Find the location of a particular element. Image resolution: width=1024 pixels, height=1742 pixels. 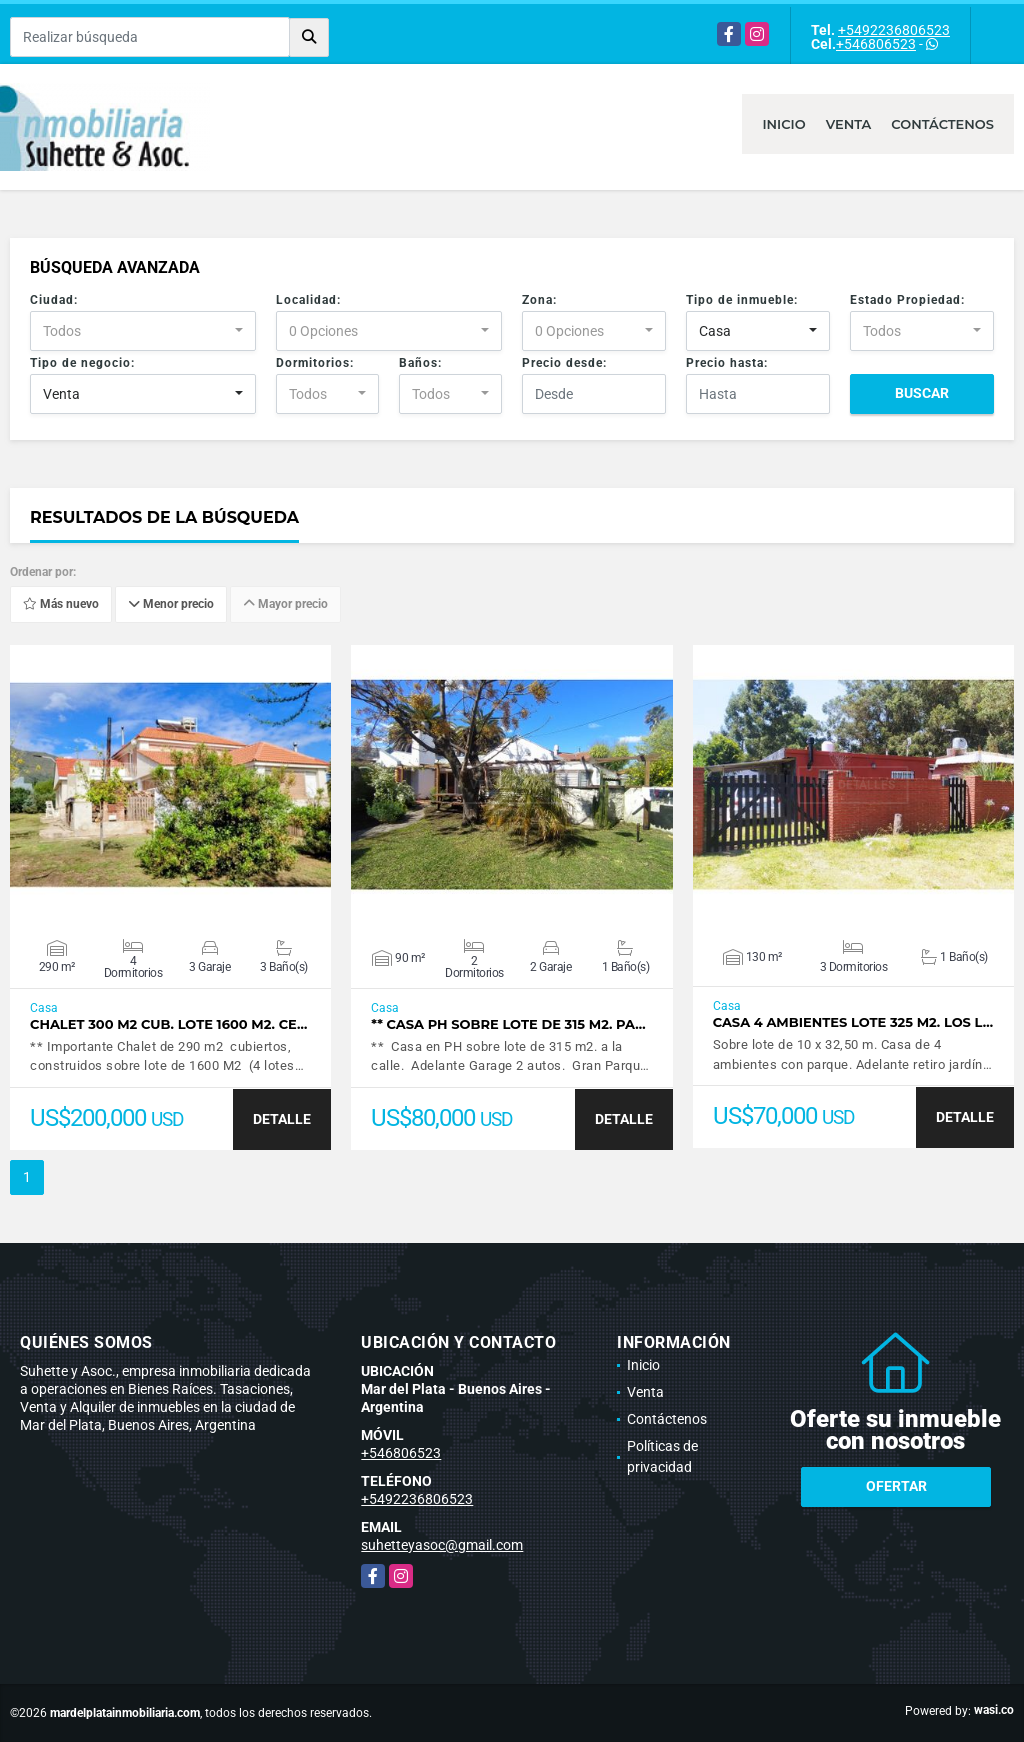

Precio desde: is located at coordinates (564, 363).